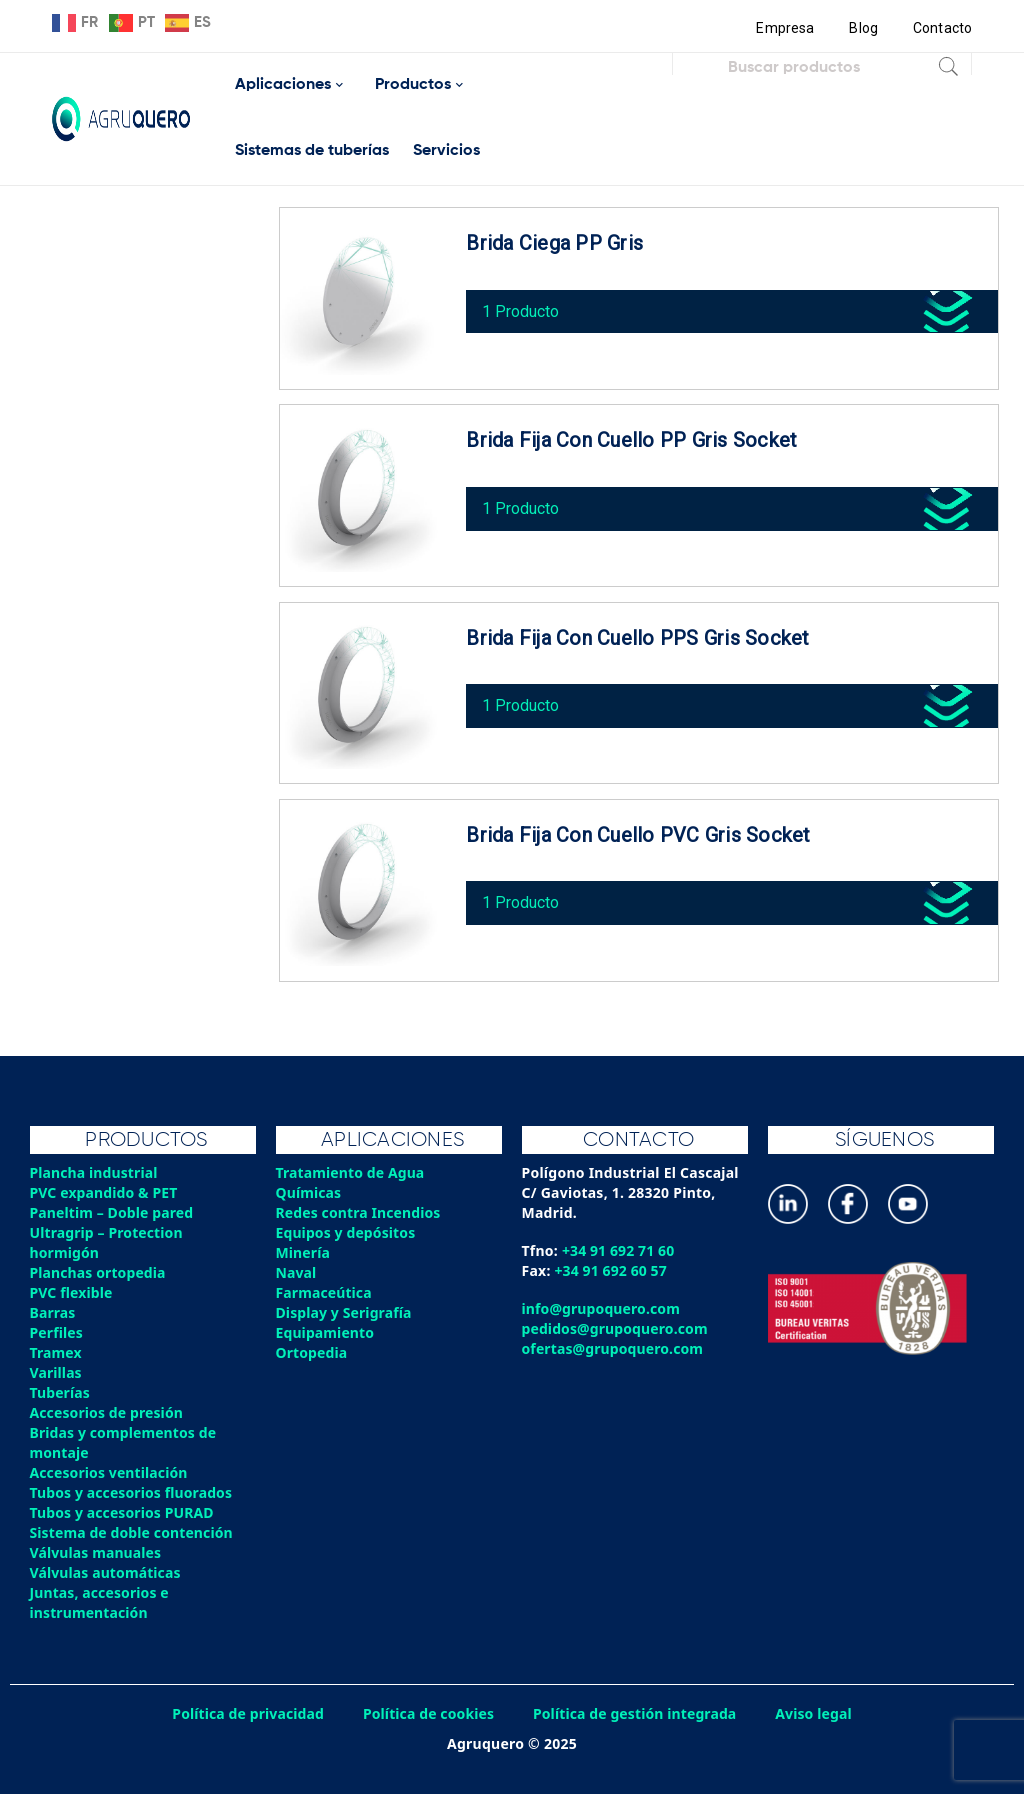 The height and width of the screenshot is (1794, 1024). I want to click on Sistema de doble contención, so click(133, 1532).